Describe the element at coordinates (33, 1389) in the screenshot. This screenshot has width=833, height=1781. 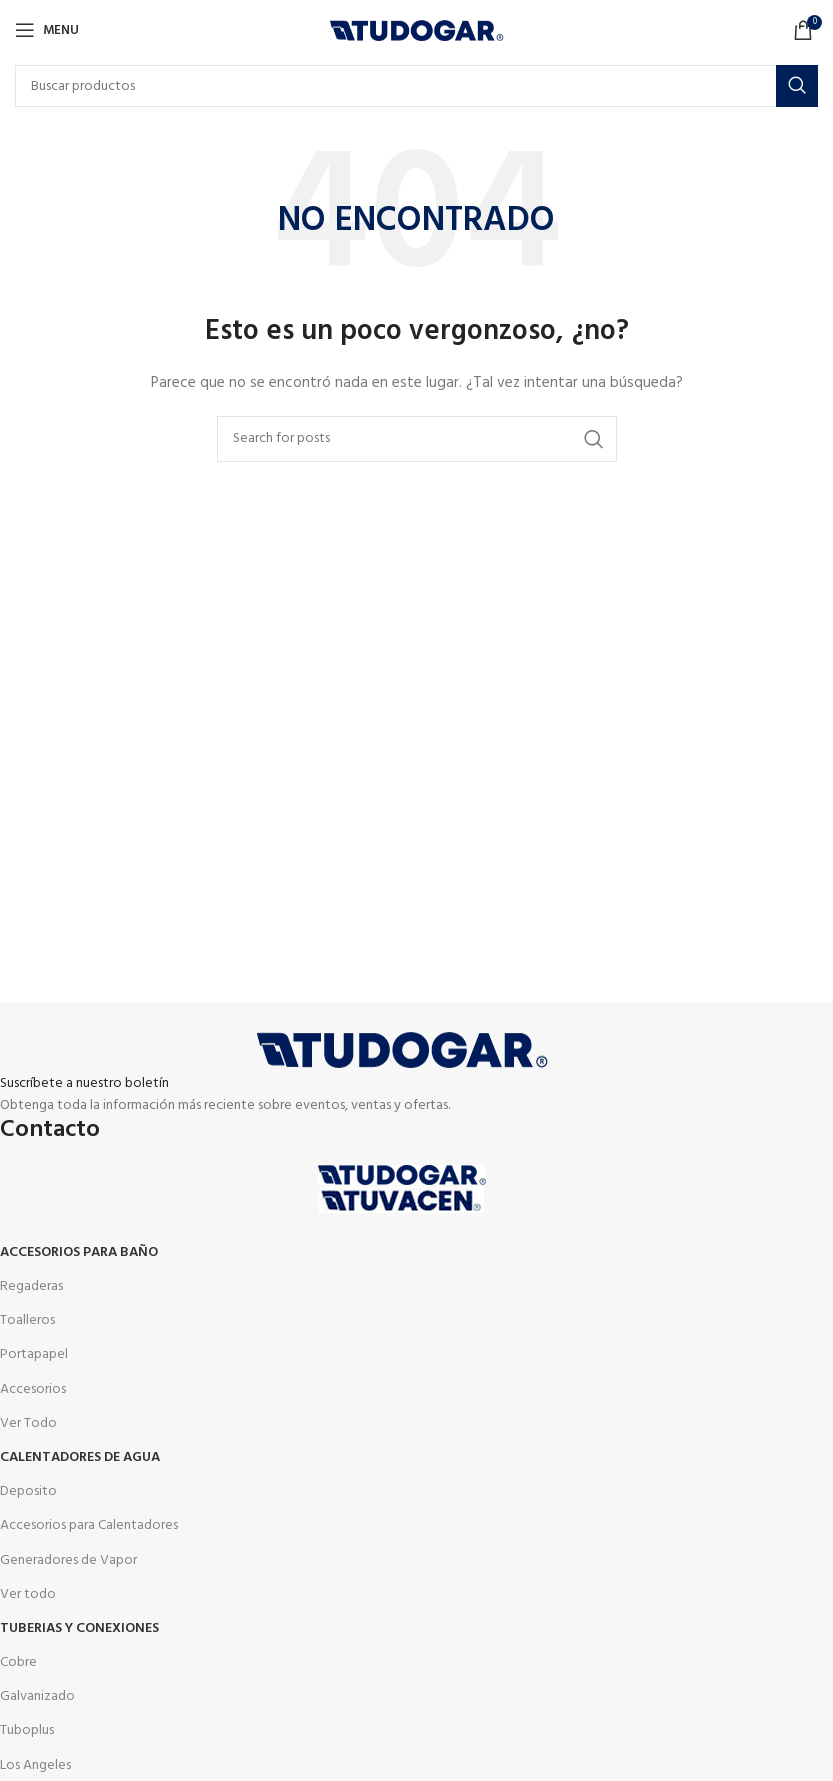
I see `Accesorios` at that location.